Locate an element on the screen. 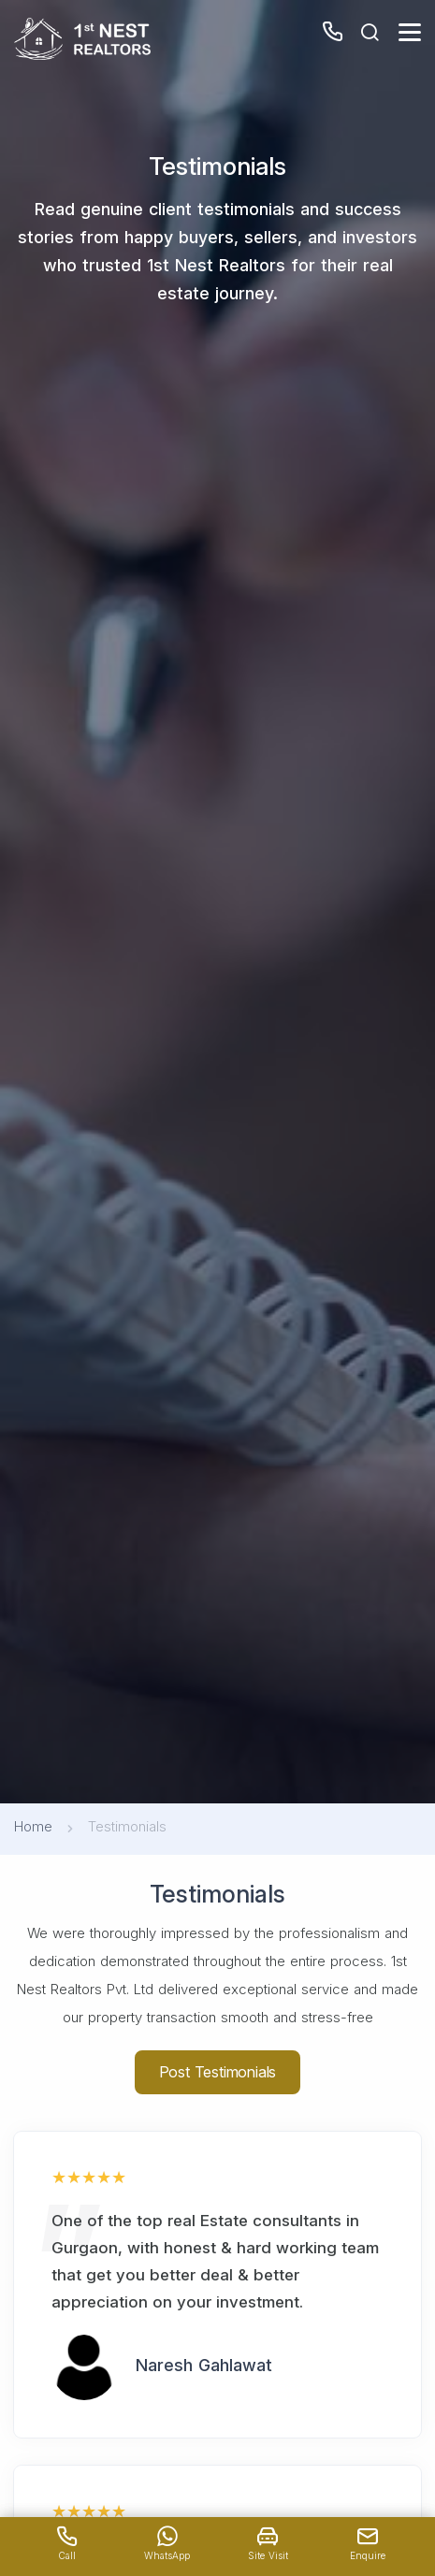 This screenshot has height=2576, width=435. Post Testimonials is located at coordinates (218, 2071).